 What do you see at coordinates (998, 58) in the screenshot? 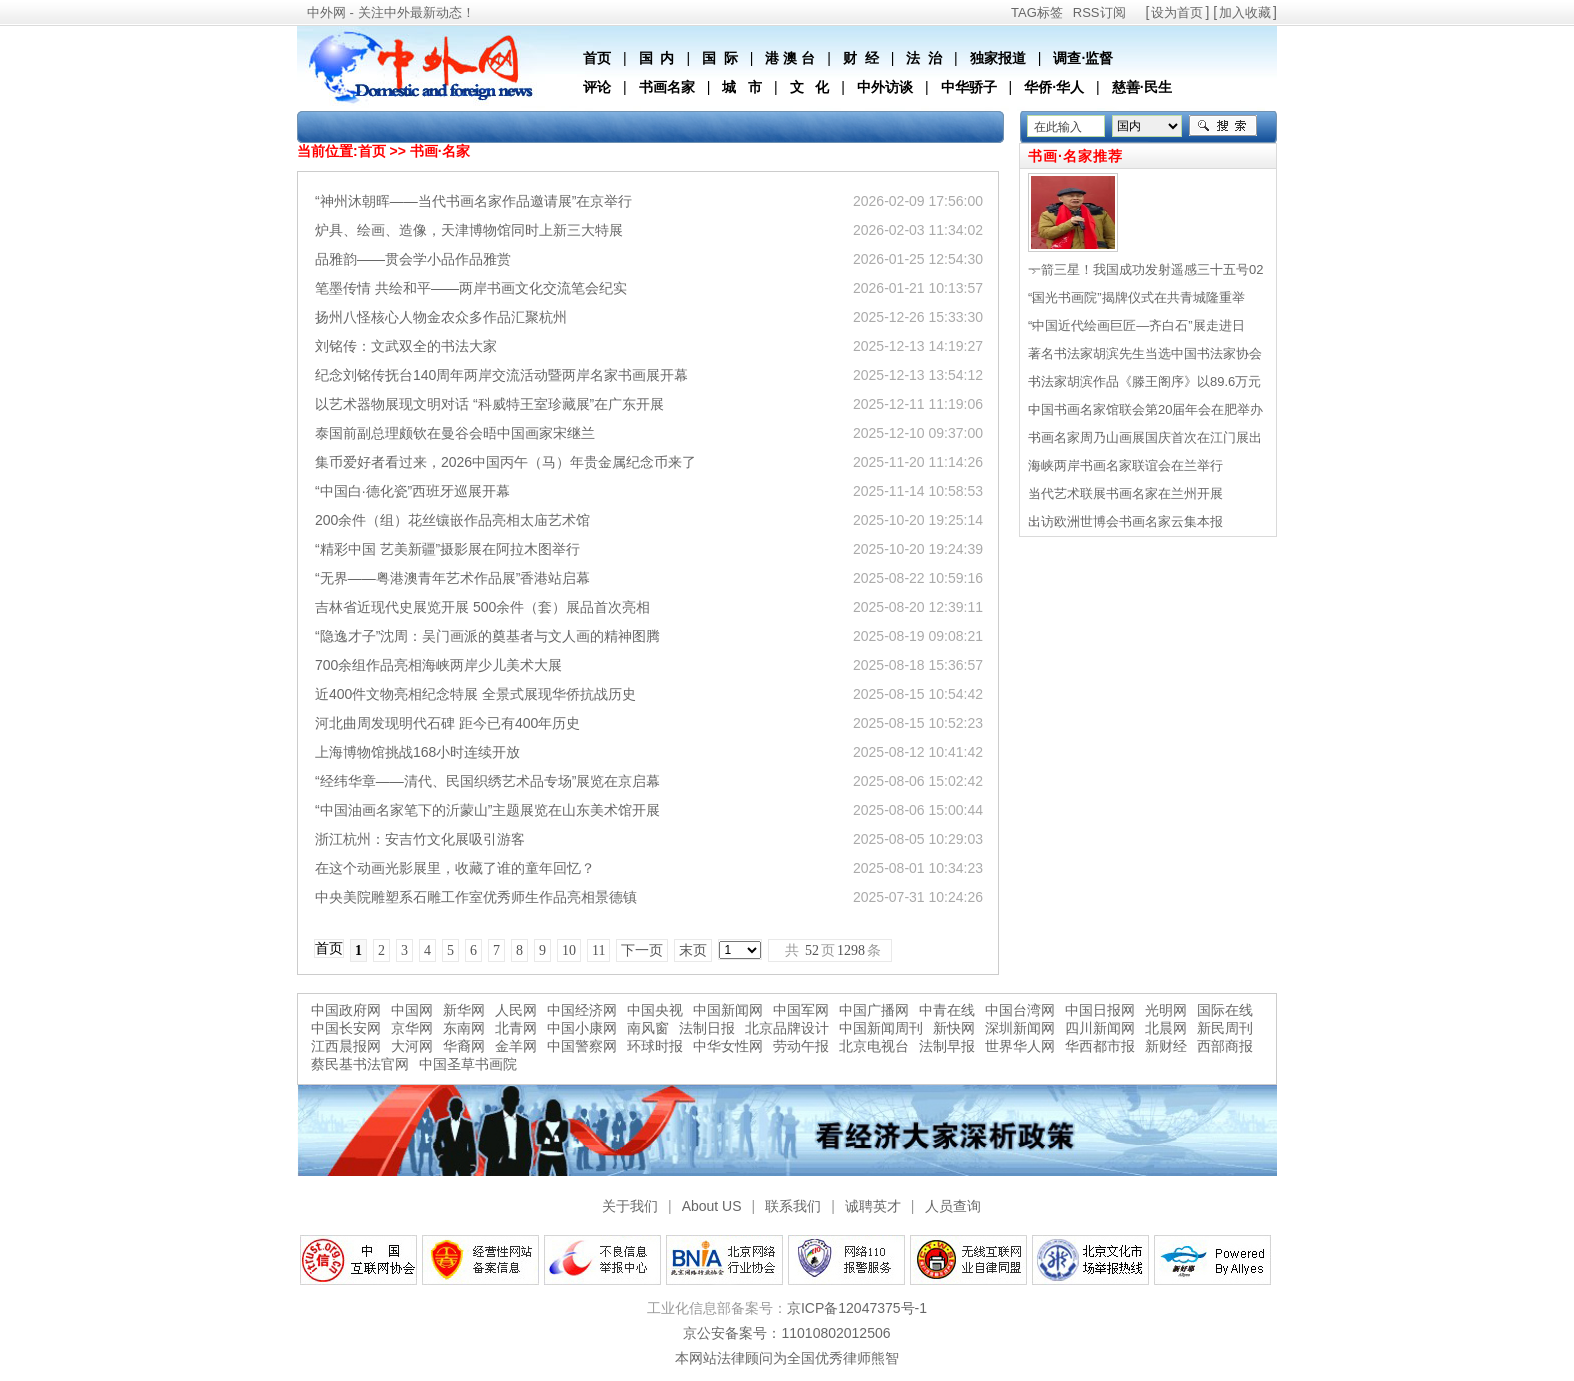
I see `独家报道` at bounding box center [998, 58].